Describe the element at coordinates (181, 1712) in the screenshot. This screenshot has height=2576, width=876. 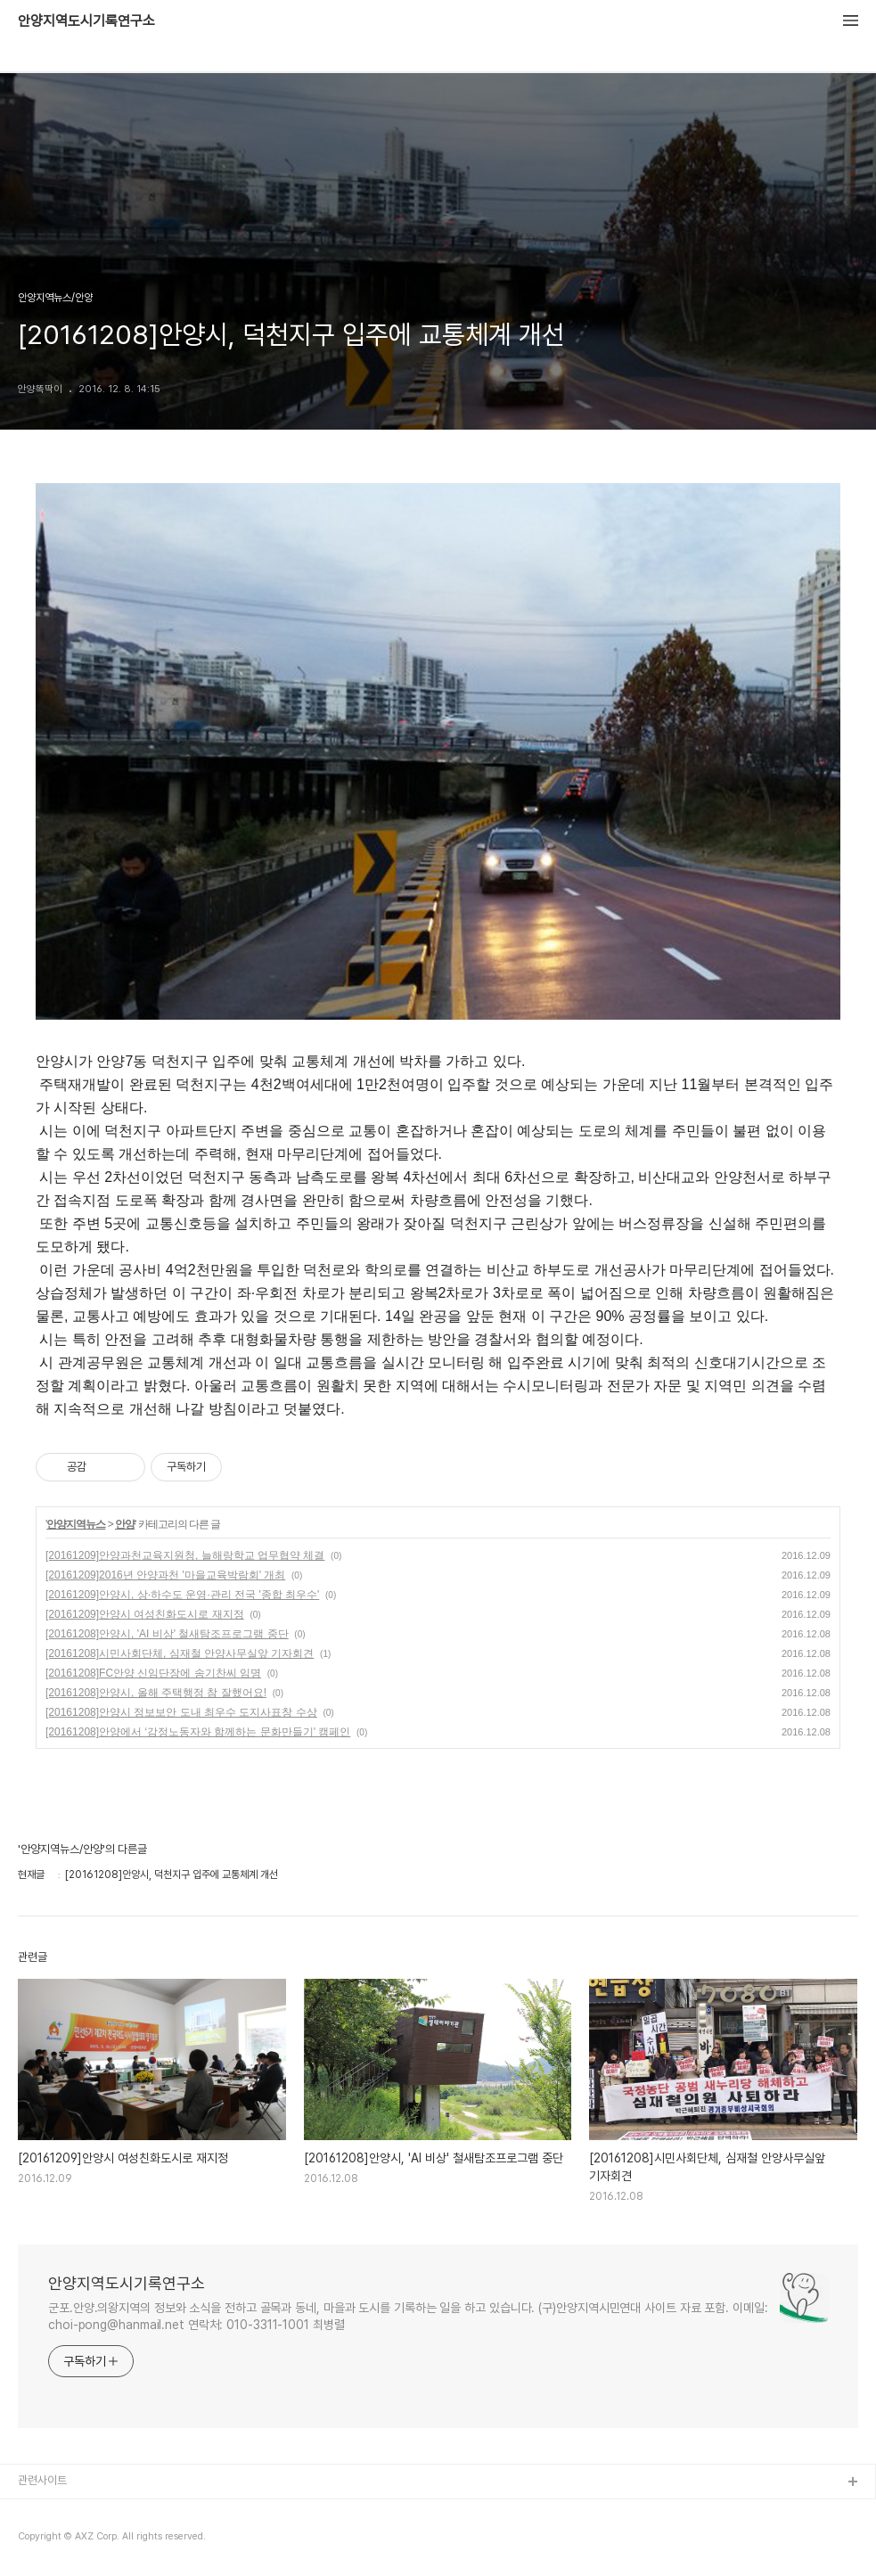
I see `[20161208]안양시 정보보안 도내 최우수 도지사표창 수상` at that location.